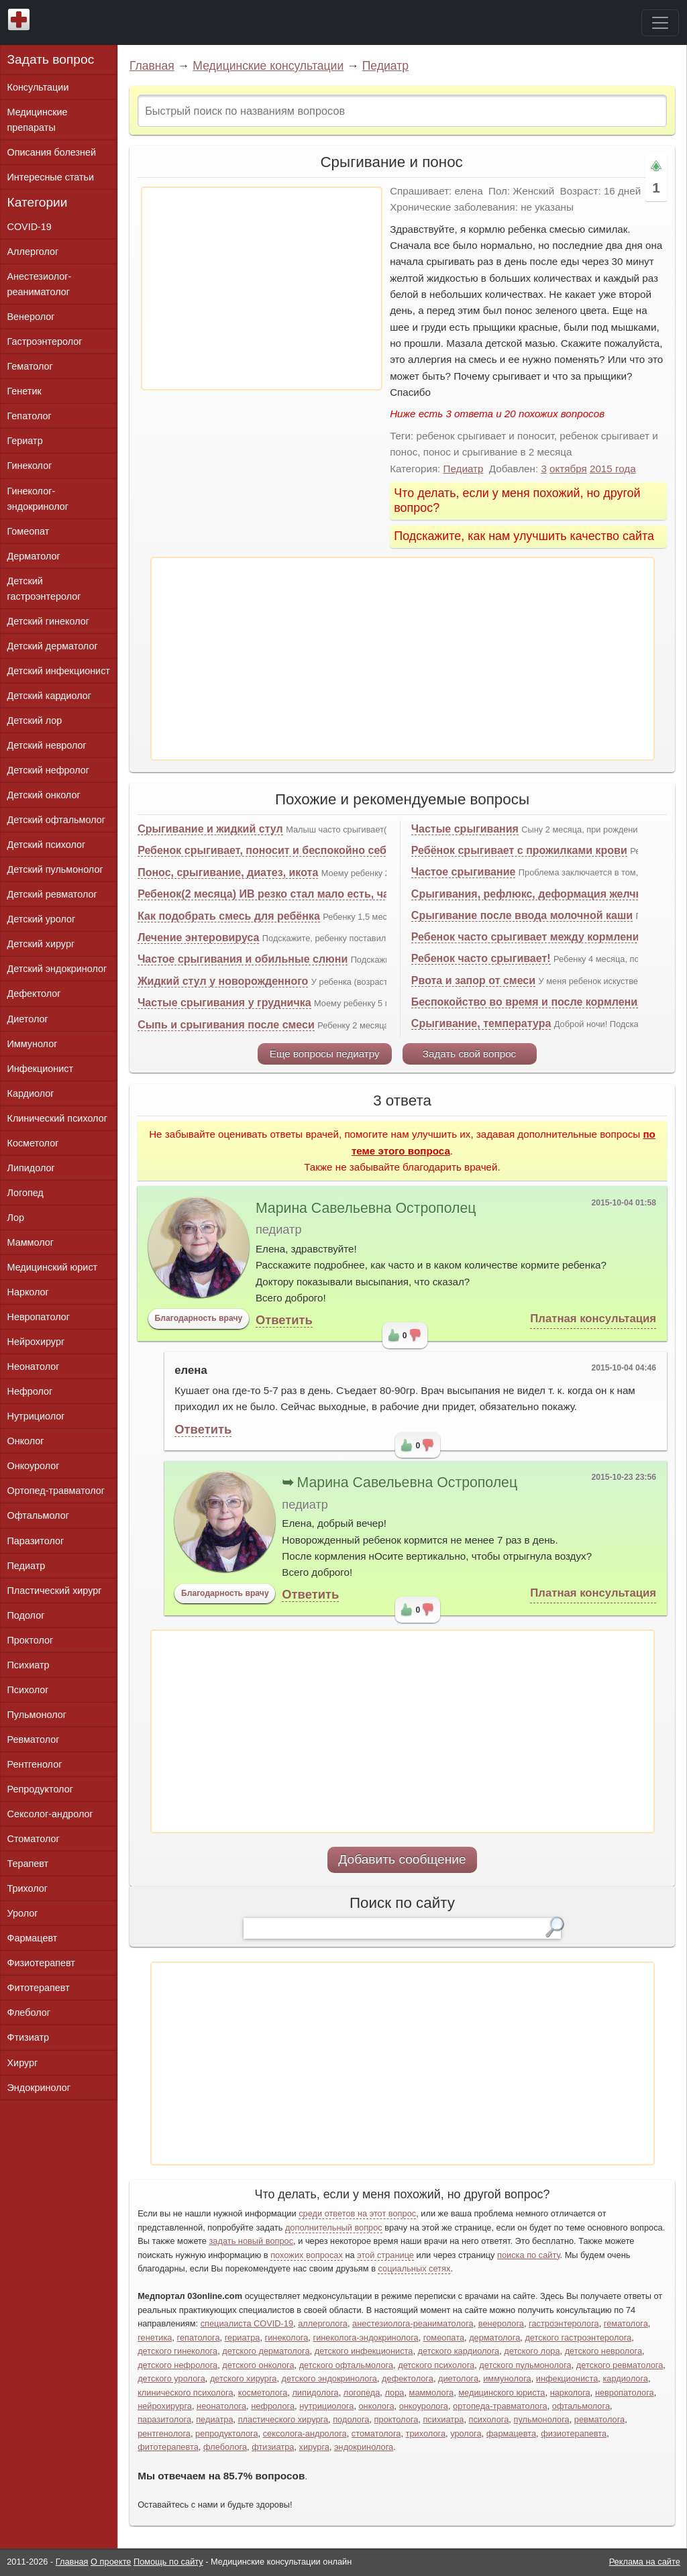 This screenshot has width=687, height=2576. What do you see at coordinates (54, 1590) in the screenshot?
I see `Пластический хирург` at bounding box center [54, 1590].